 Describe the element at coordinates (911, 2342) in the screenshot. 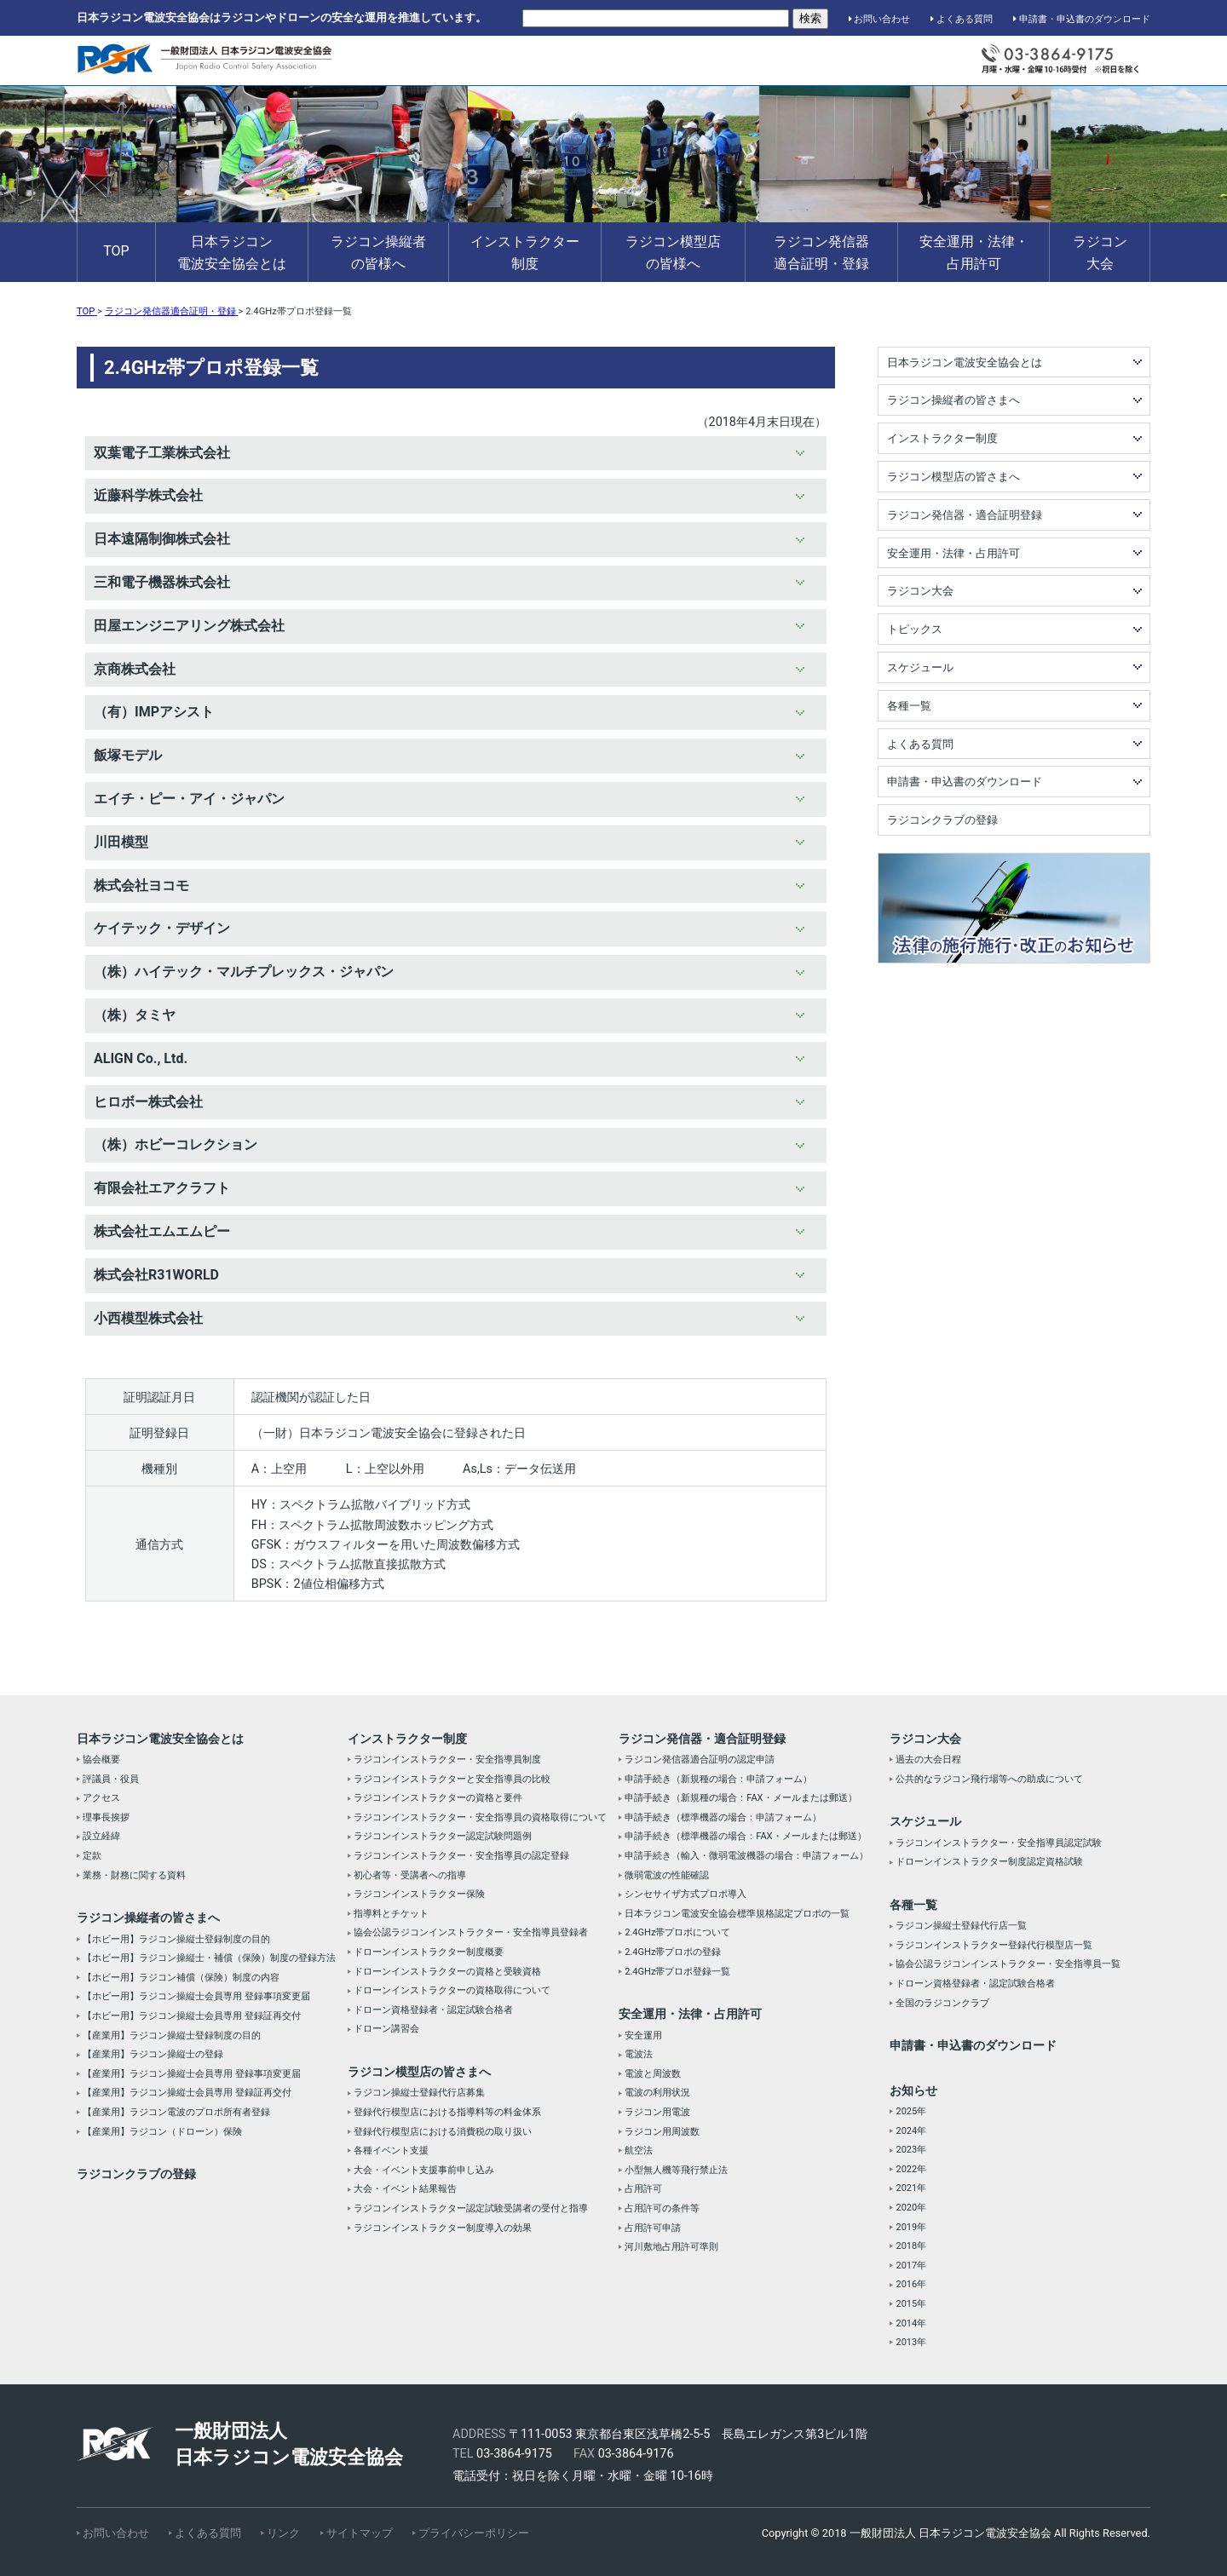

I see `2013年` at that location.